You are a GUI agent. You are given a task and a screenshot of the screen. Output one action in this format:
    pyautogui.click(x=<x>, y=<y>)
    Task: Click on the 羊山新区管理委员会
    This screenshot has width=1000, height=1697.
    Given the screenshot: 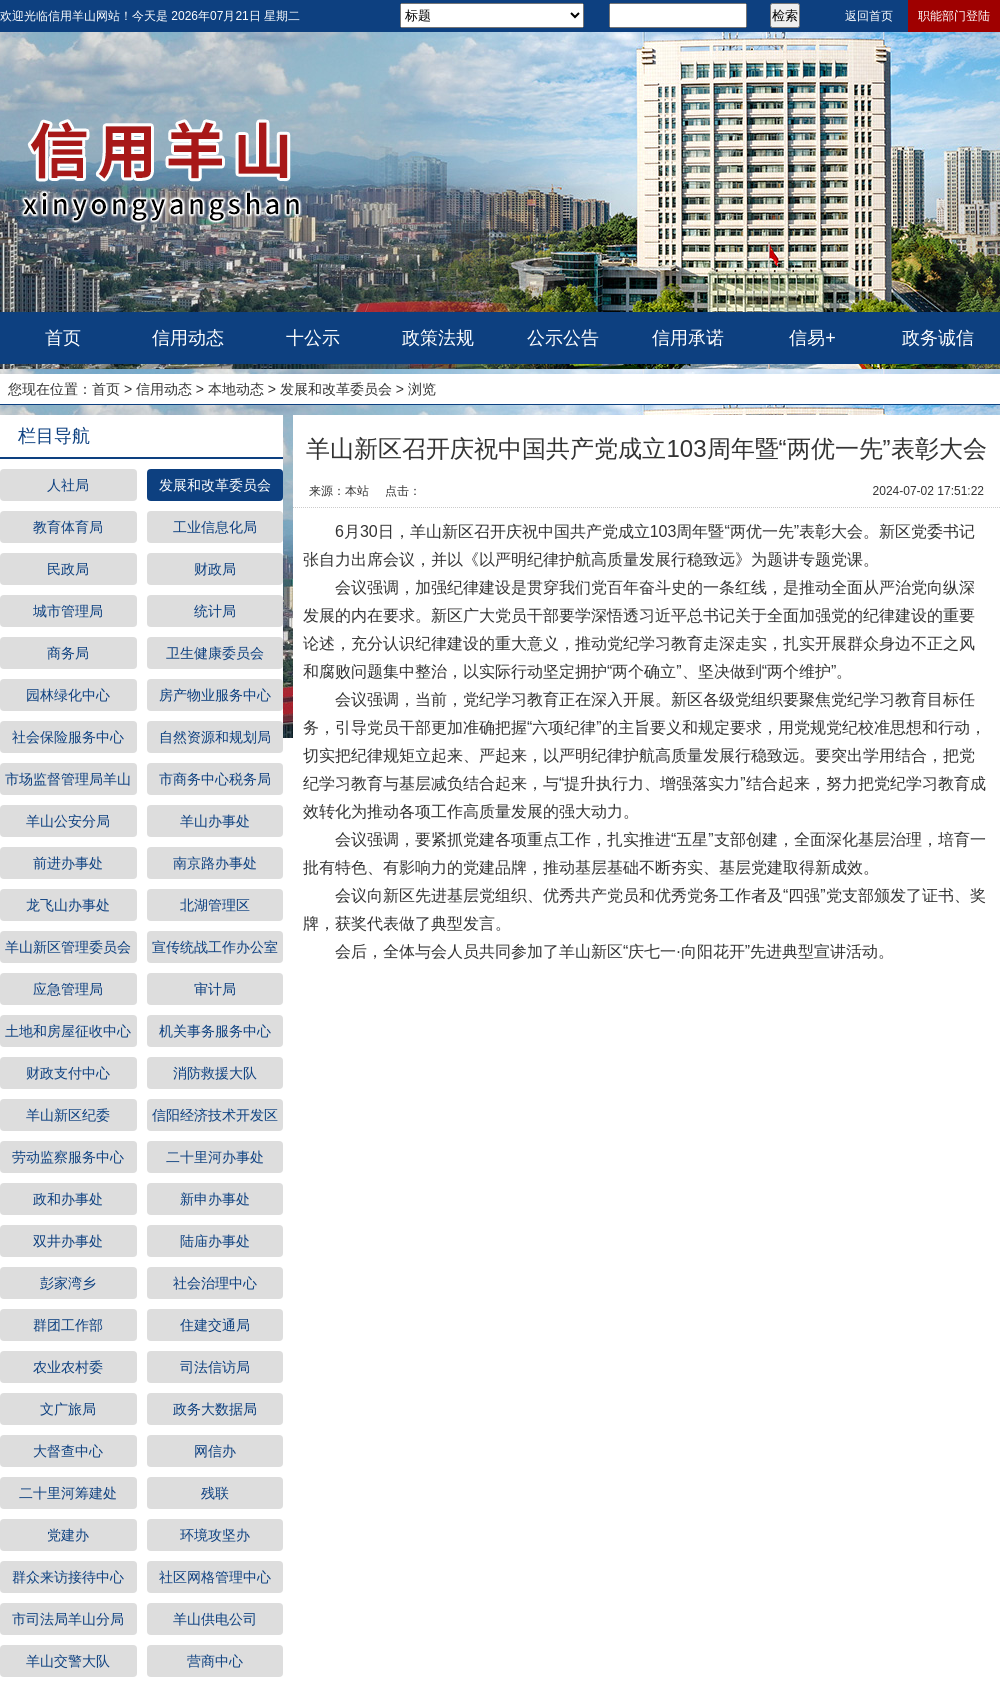 What is the action you would take?
    pyautogui.click(x=68, y=947)
    